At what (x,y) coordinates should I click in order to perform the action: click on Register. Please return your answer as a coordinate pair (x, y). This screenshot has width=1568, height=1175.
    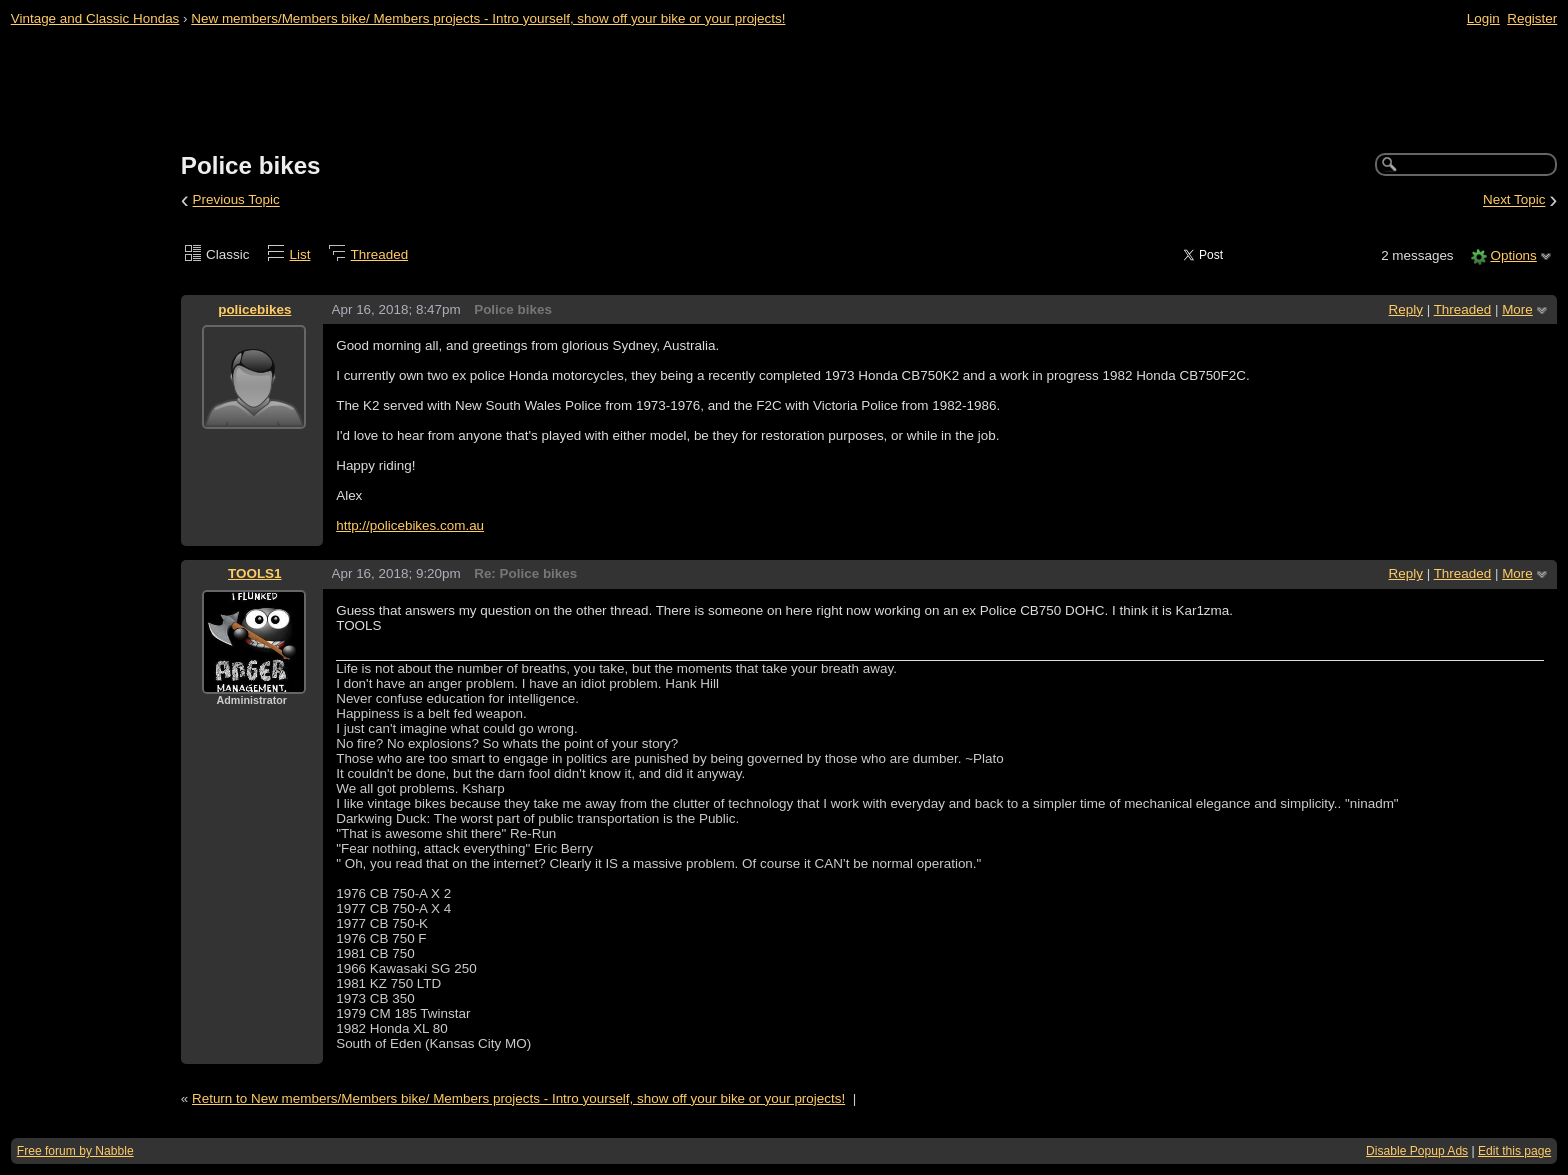
    Looking at the image, I should click on (1532, 18).